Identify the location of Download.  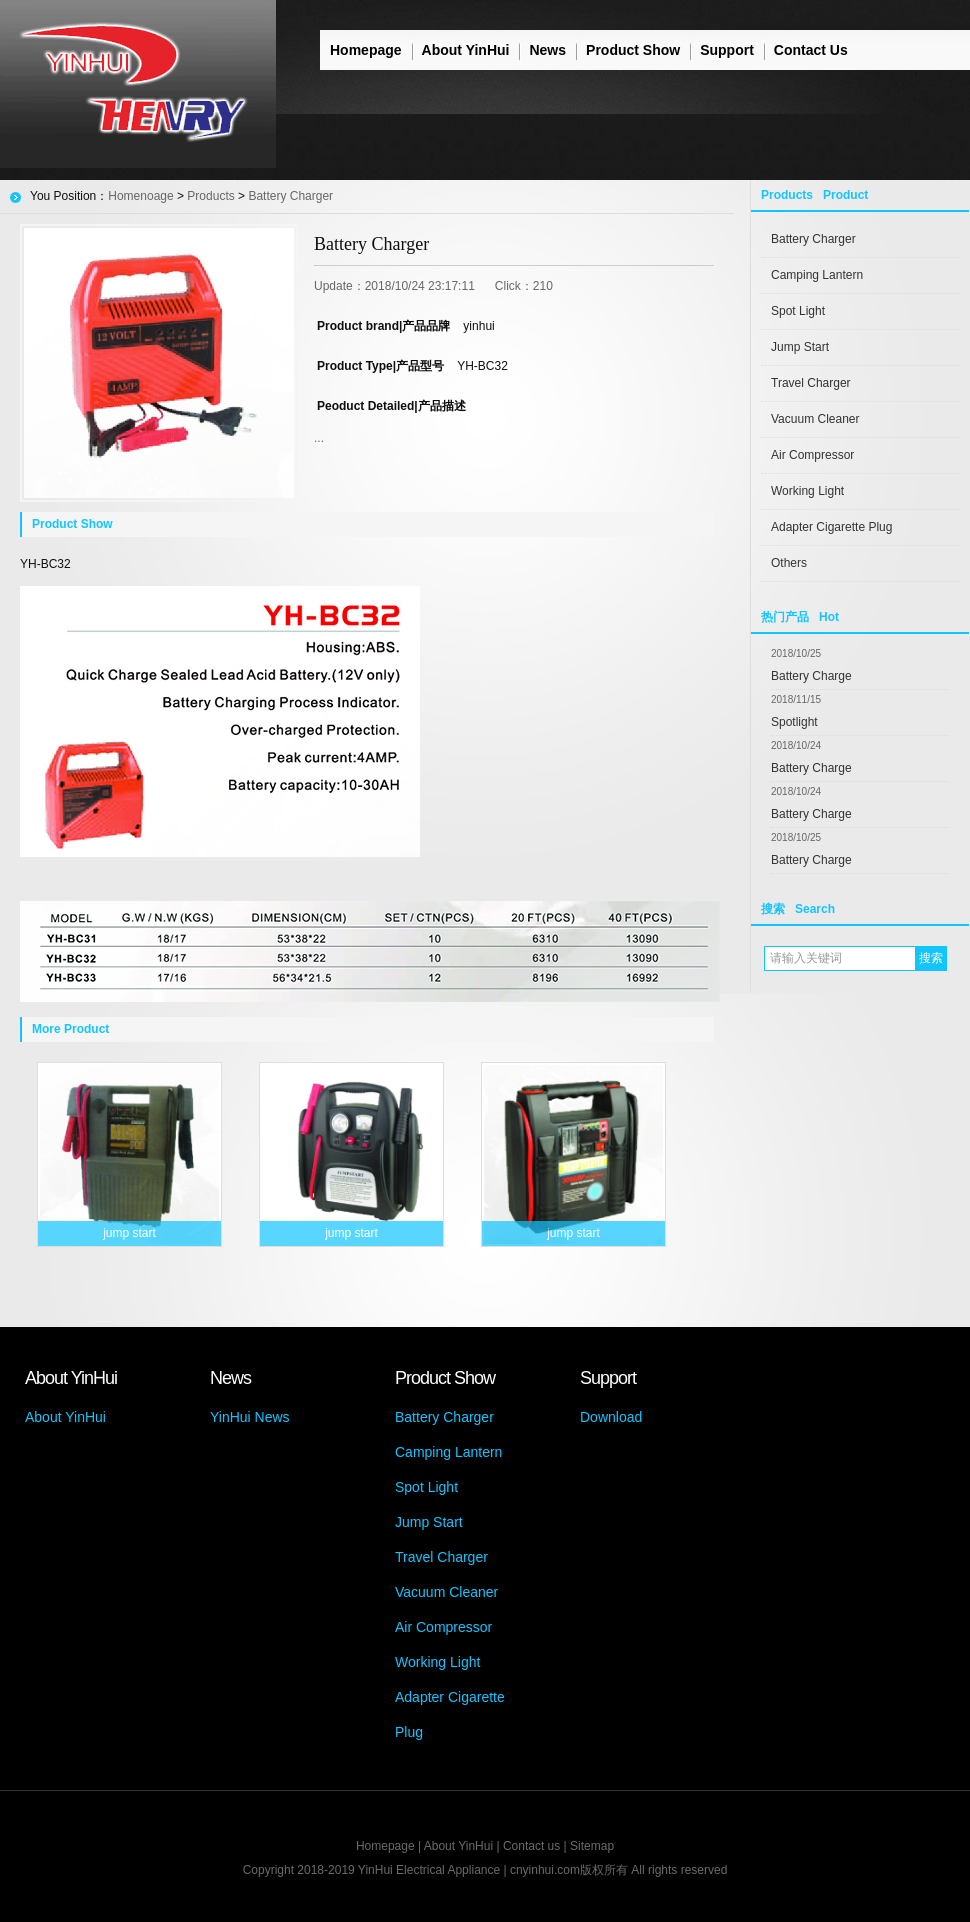
(611, 1417).